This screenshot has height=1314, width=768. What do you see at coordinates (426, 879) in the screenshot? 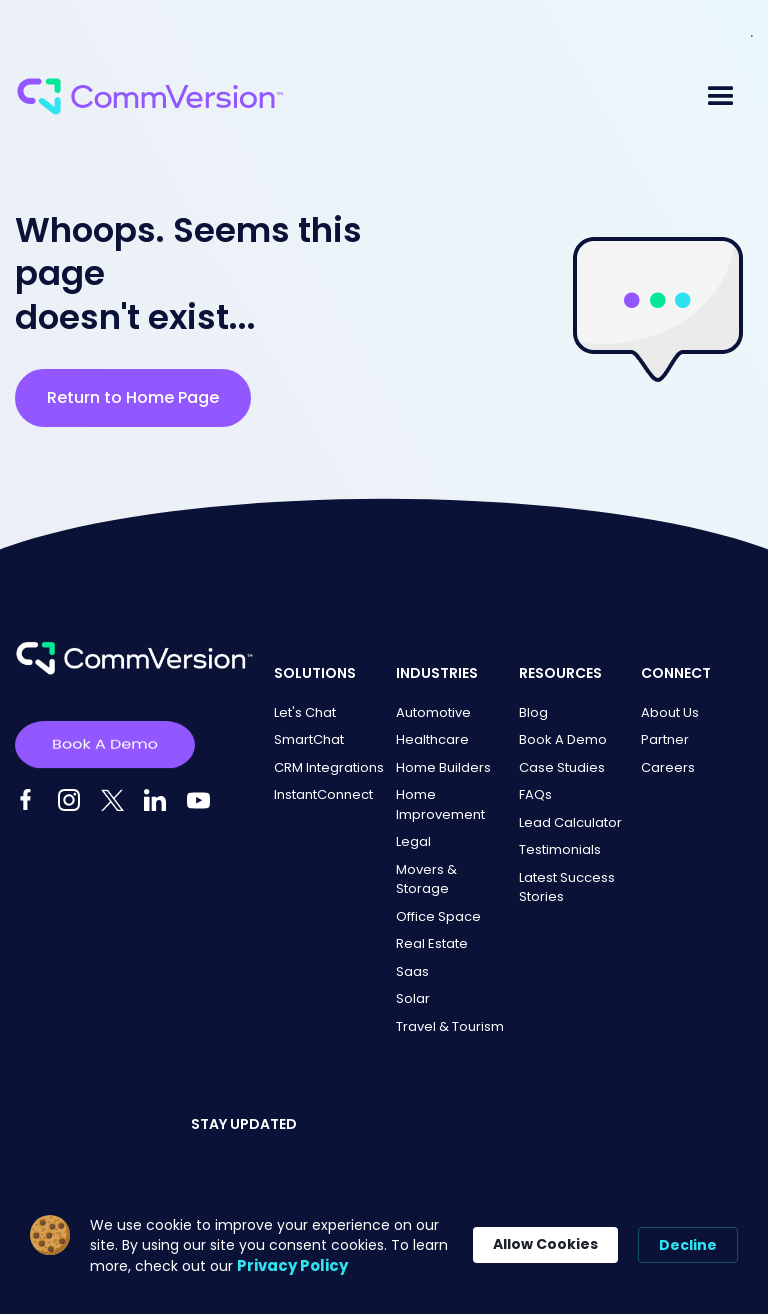
I see `Movers & Storage` at bounding box center [426, 879].